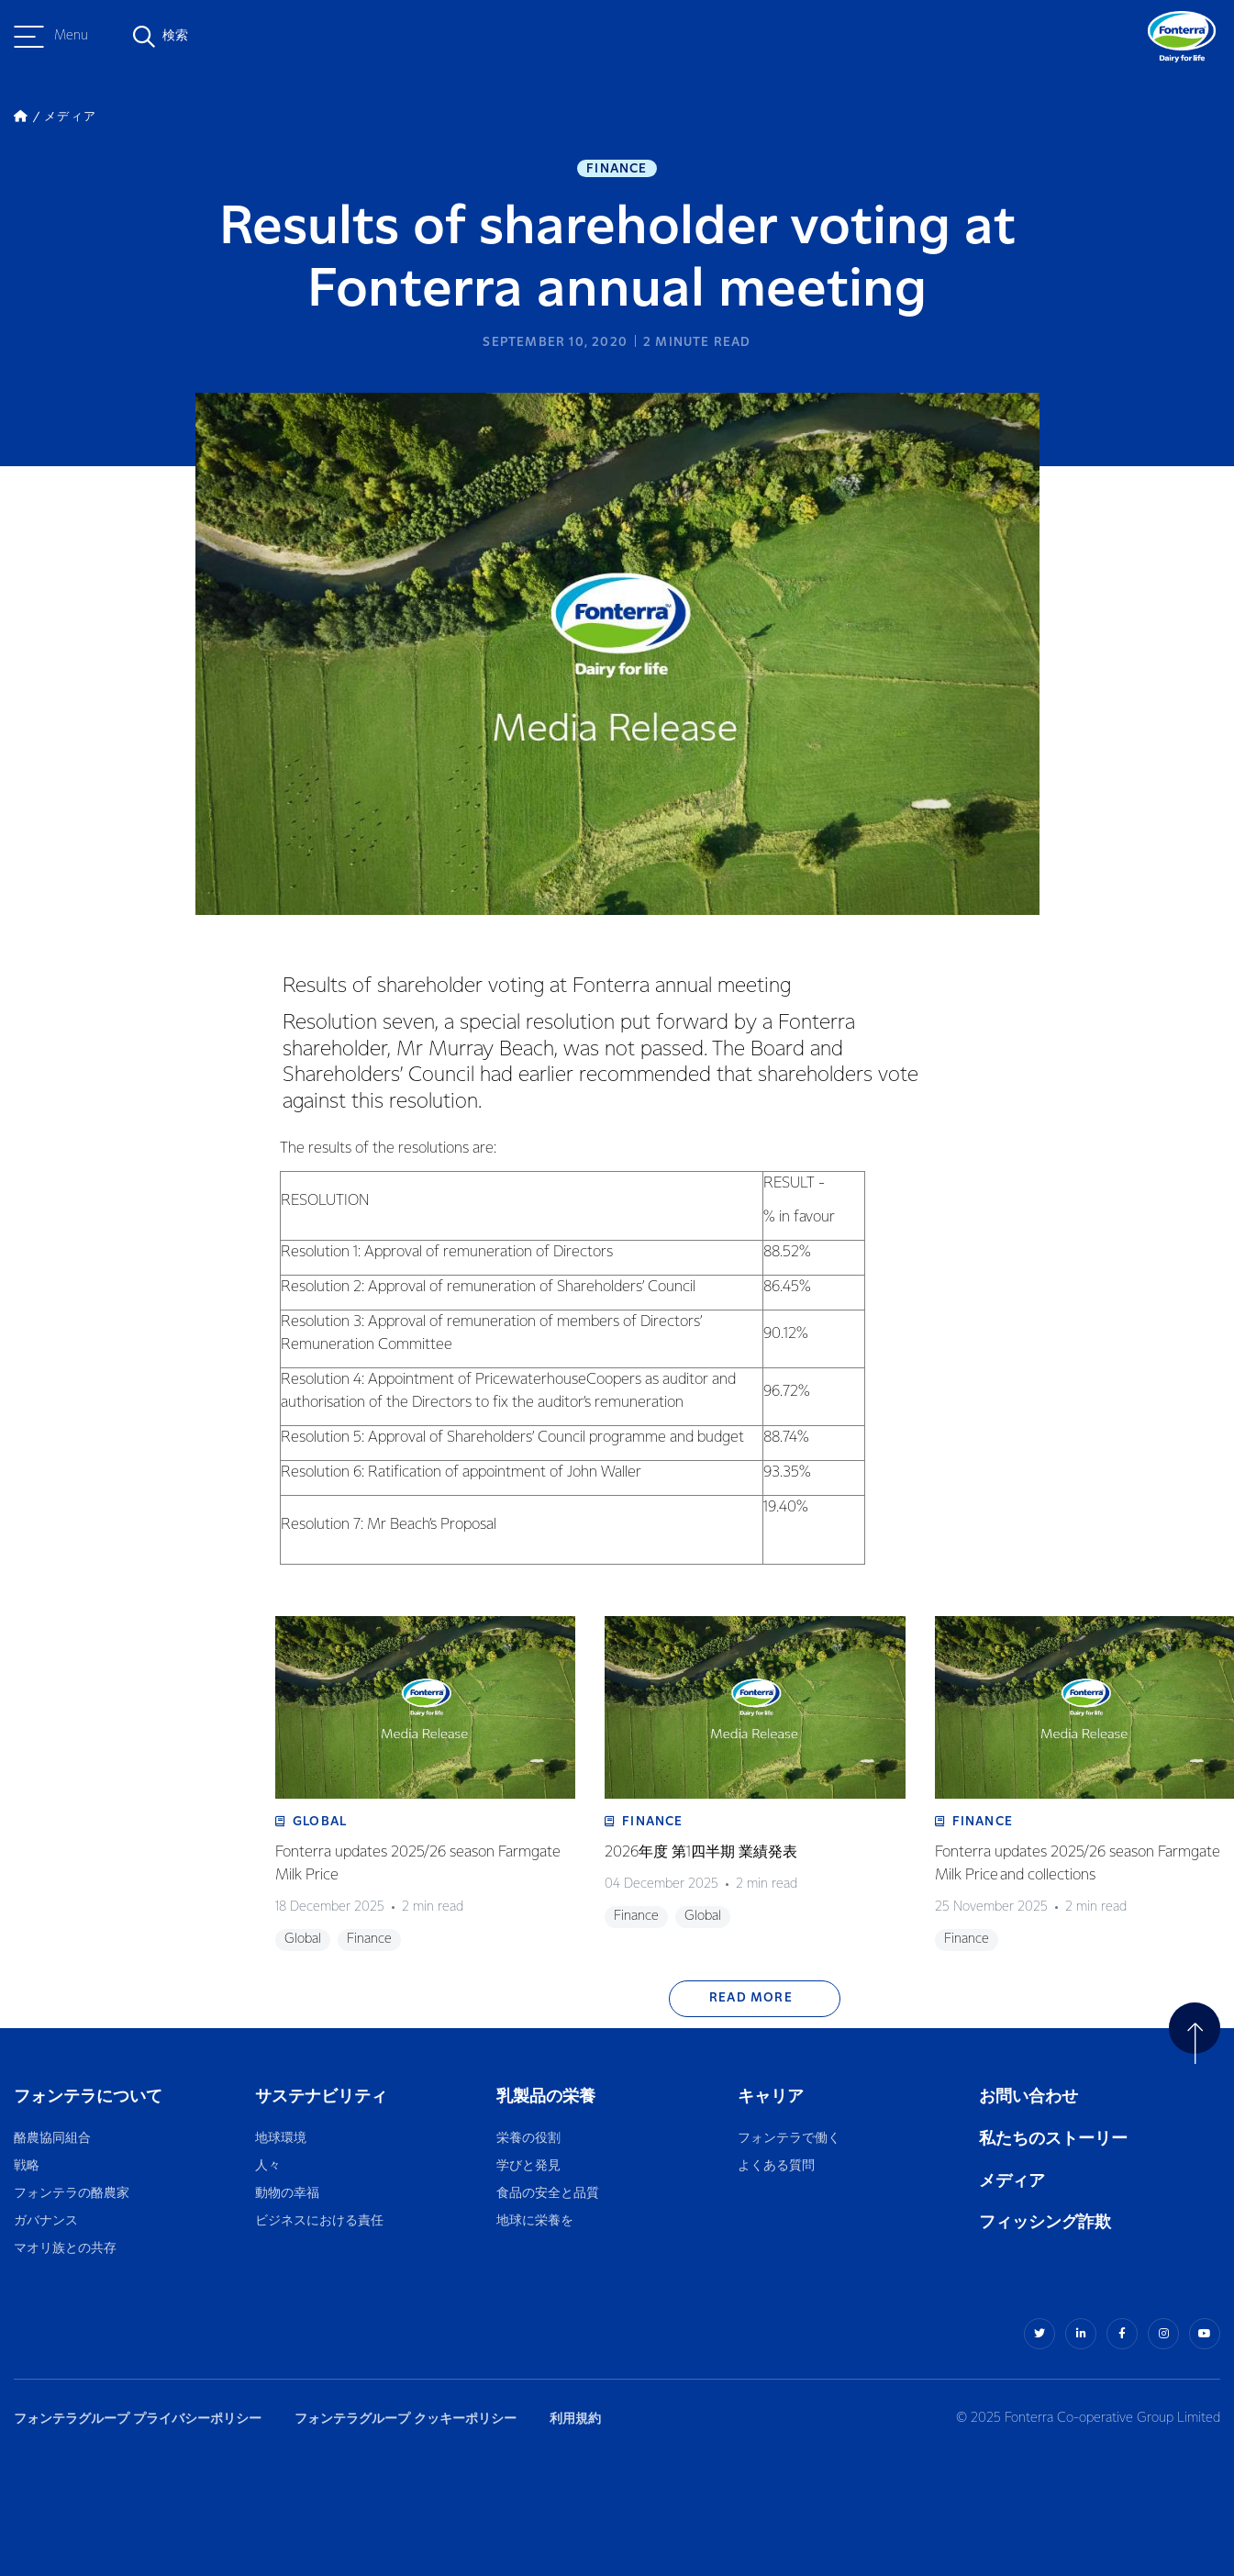 This screenshot has width=1234, height=2576. I want to click on フォンテラについて, so click(88, 2096).